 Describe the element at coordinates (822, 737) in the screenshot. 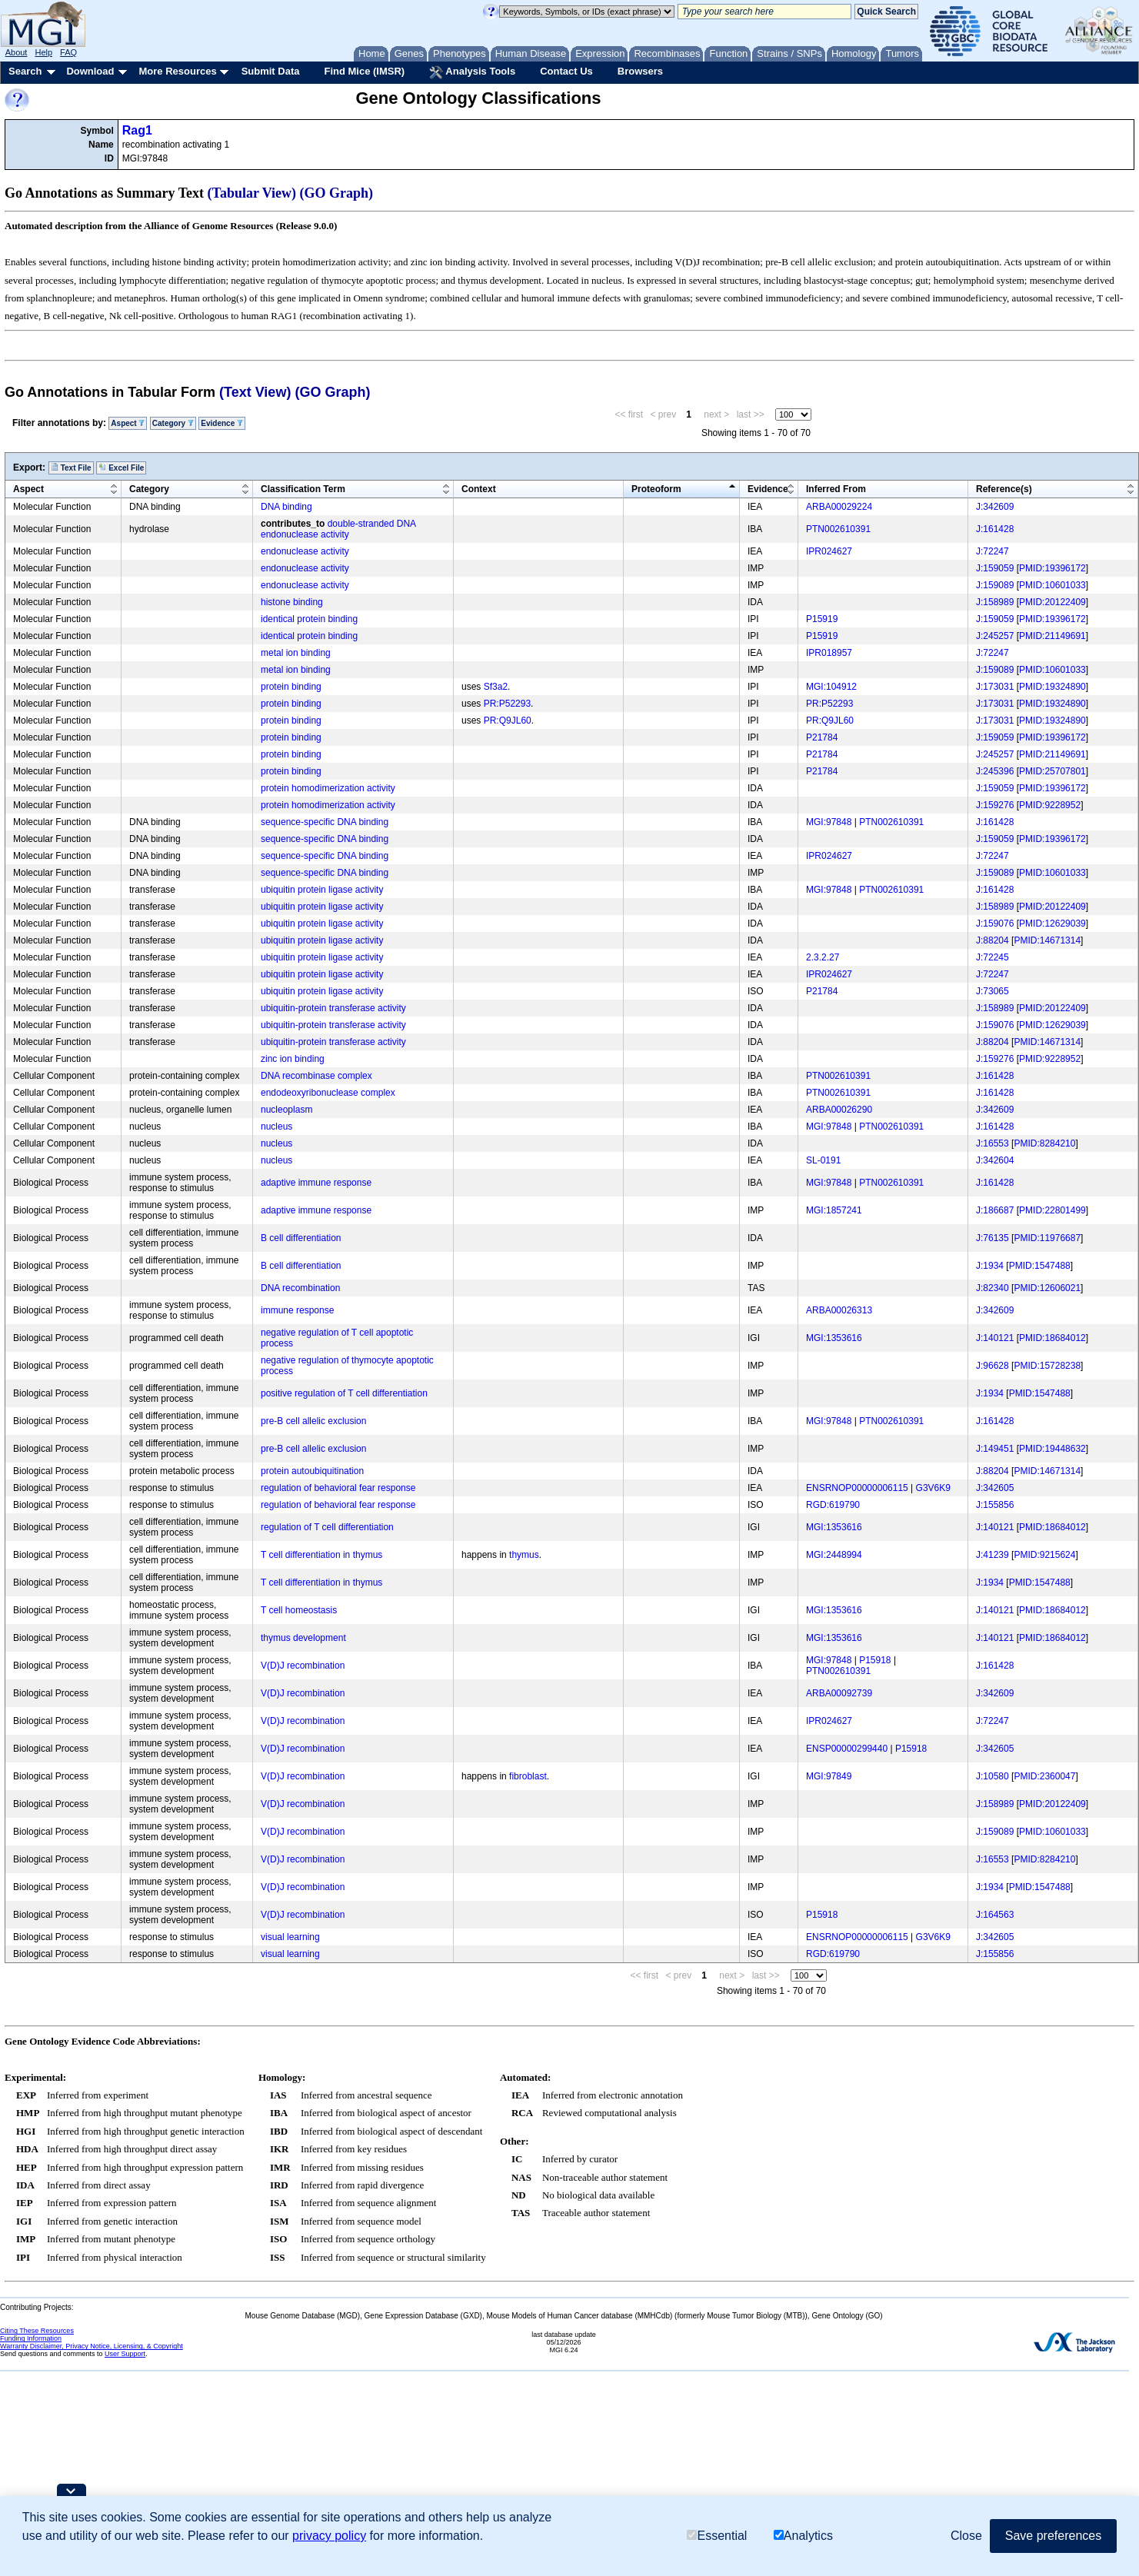

I see `P21784` at that location.